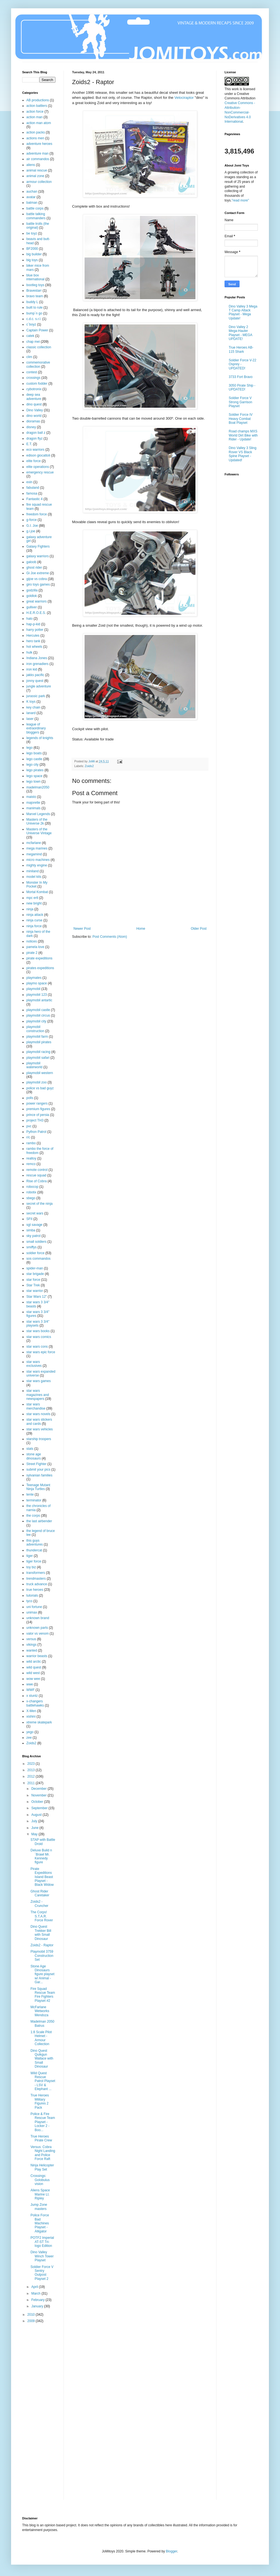 This screenshot has height=2576, width=280. Describe the element at coordinates (34, 438) in the screenshot. I see `dragon flyz` at that location.